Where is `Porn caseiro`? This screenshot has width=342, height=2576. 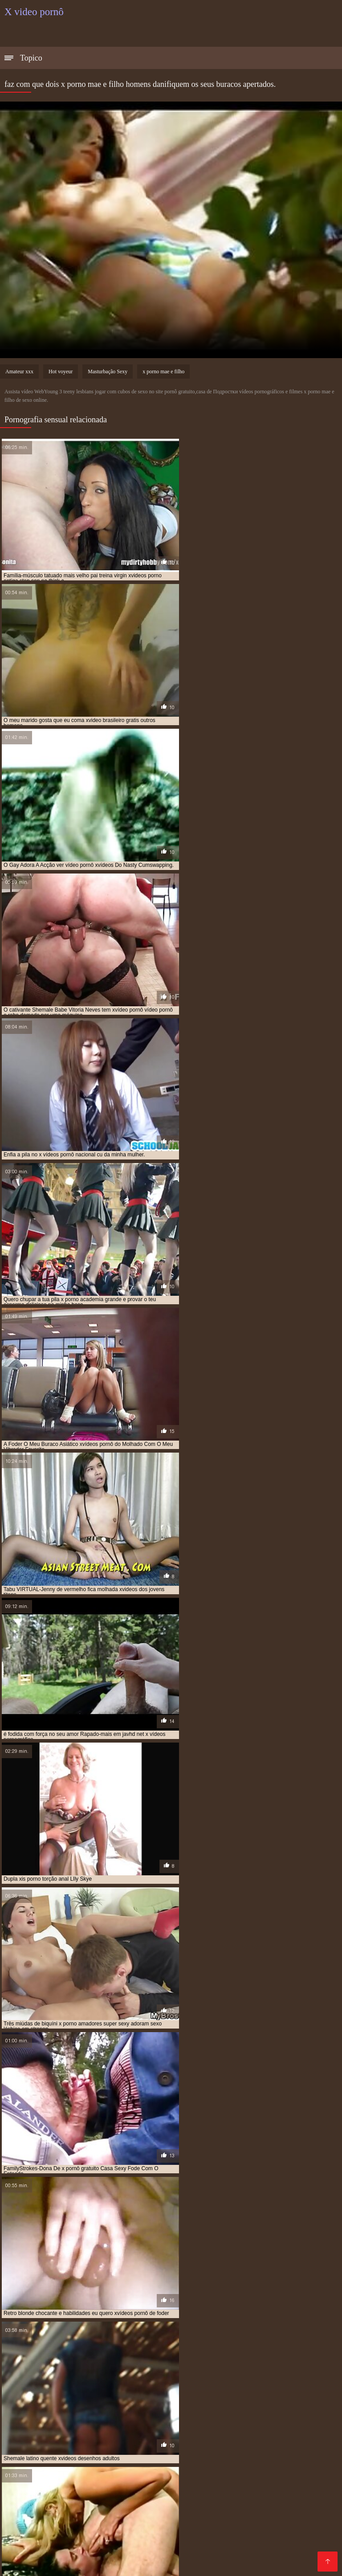 Porn caseiro is located at coordinates (219, 2556).